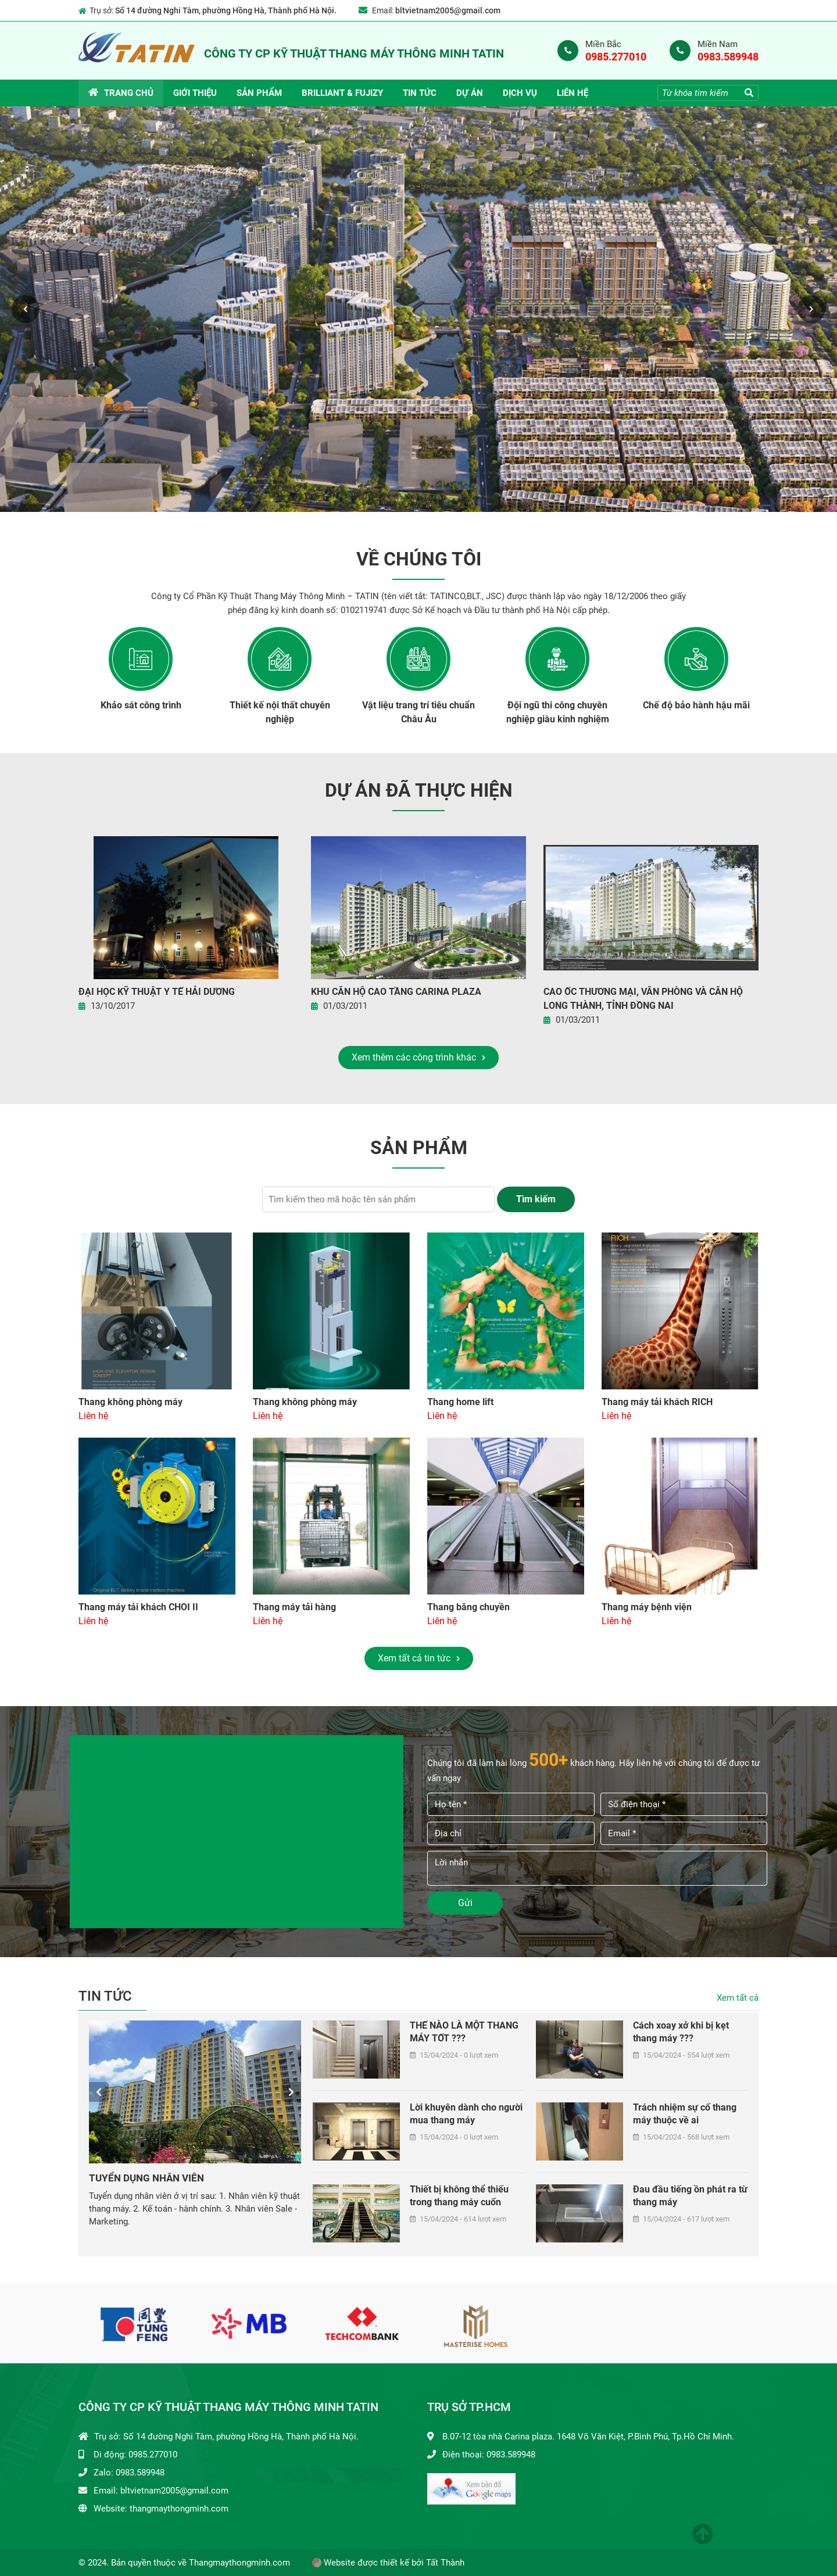 The image size is (837, 2576). I want to click on Tin tức, so click(420, 93).